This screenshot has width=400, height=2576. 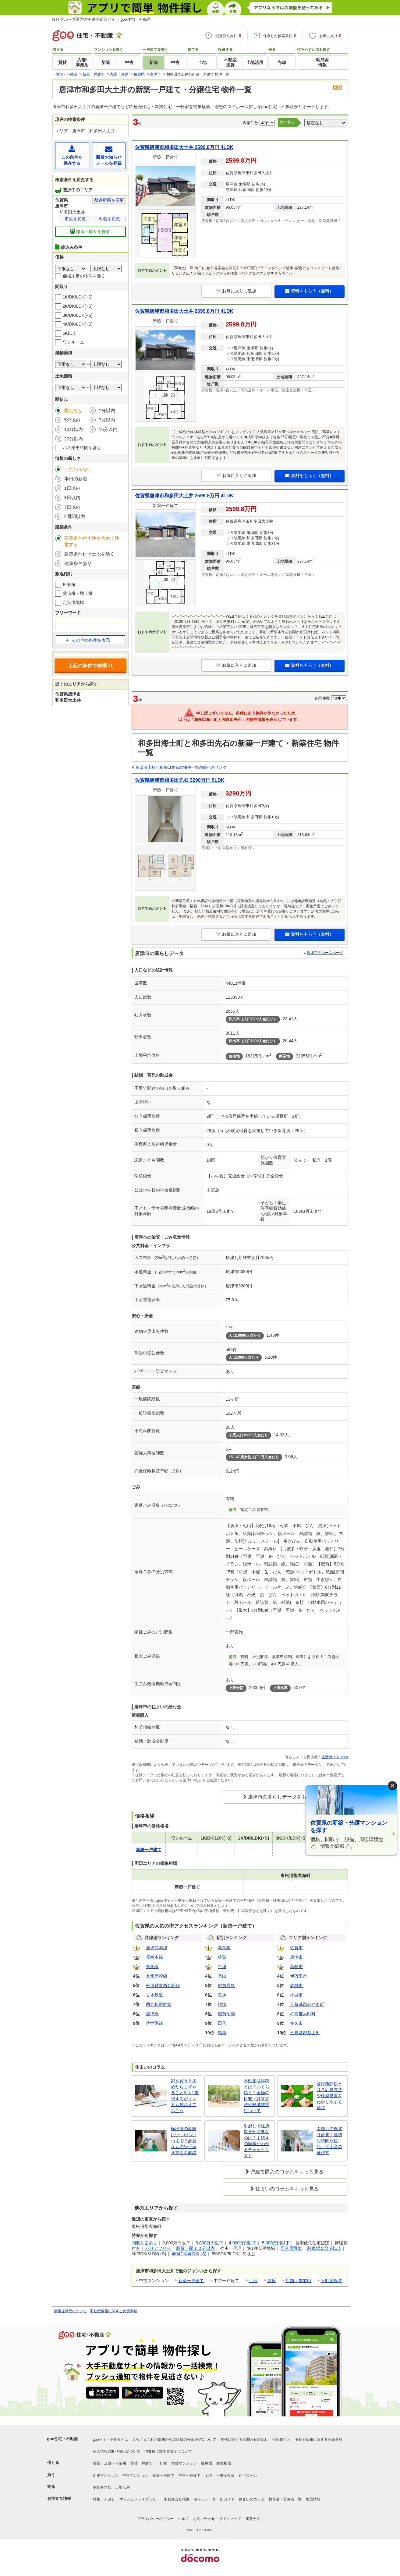 What do you see at coordinates (206, 2463) in the screenshot?
I see `駐車場` at bounding box center [206, 2463].